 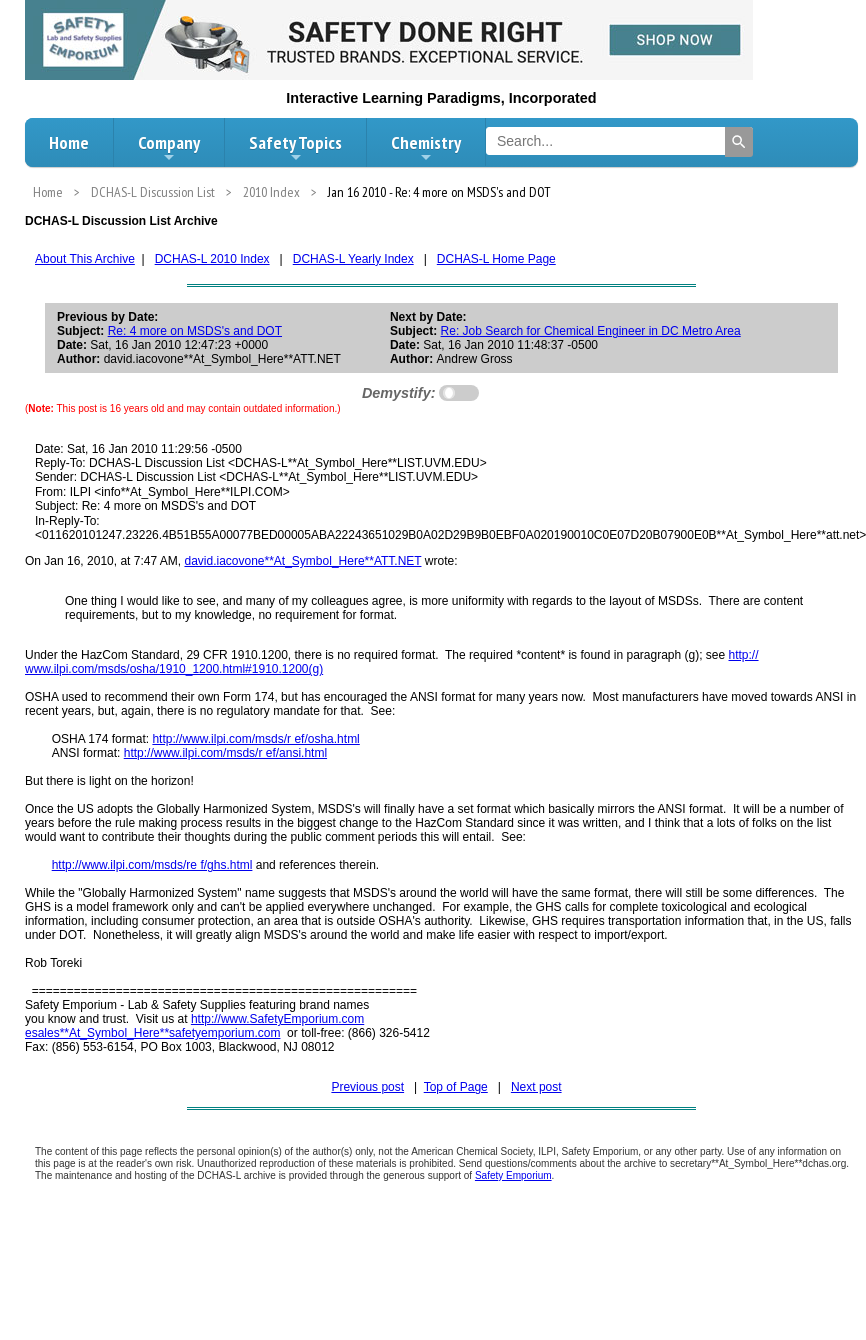 What do you see at coordinates (456, 1087) in the screenshot?
I see `Top of Page` at bounding box center [456, 1087].